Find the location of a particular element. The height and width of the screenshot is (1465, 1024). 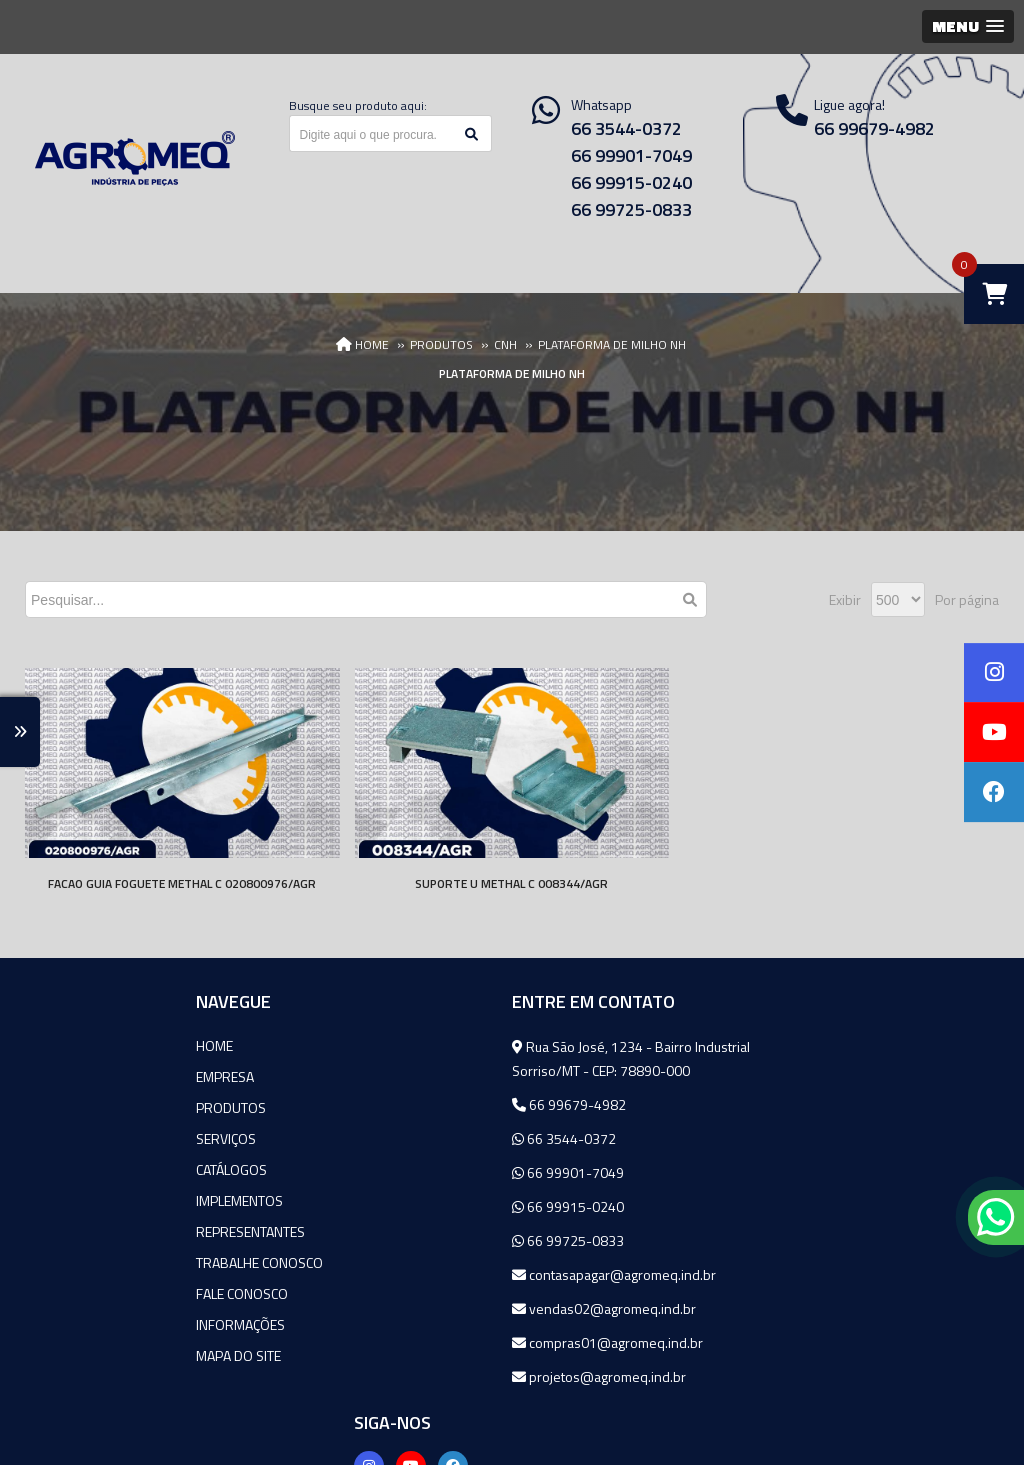

Por página is located at coordinates (967, 599).